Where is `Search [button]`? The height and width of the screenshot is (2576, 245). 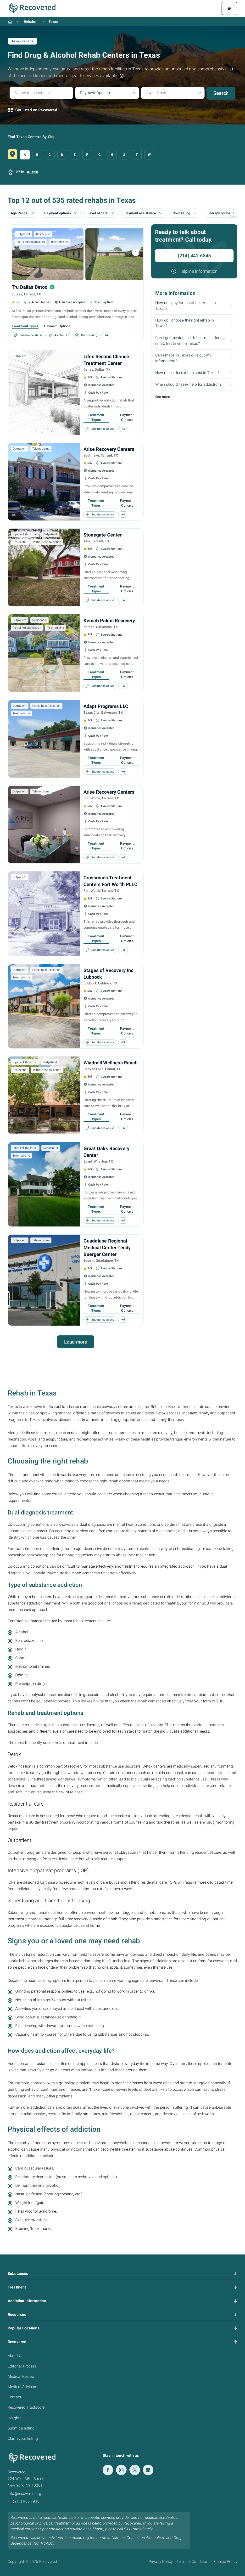
Search [button] is located at coordinates (220, 93).